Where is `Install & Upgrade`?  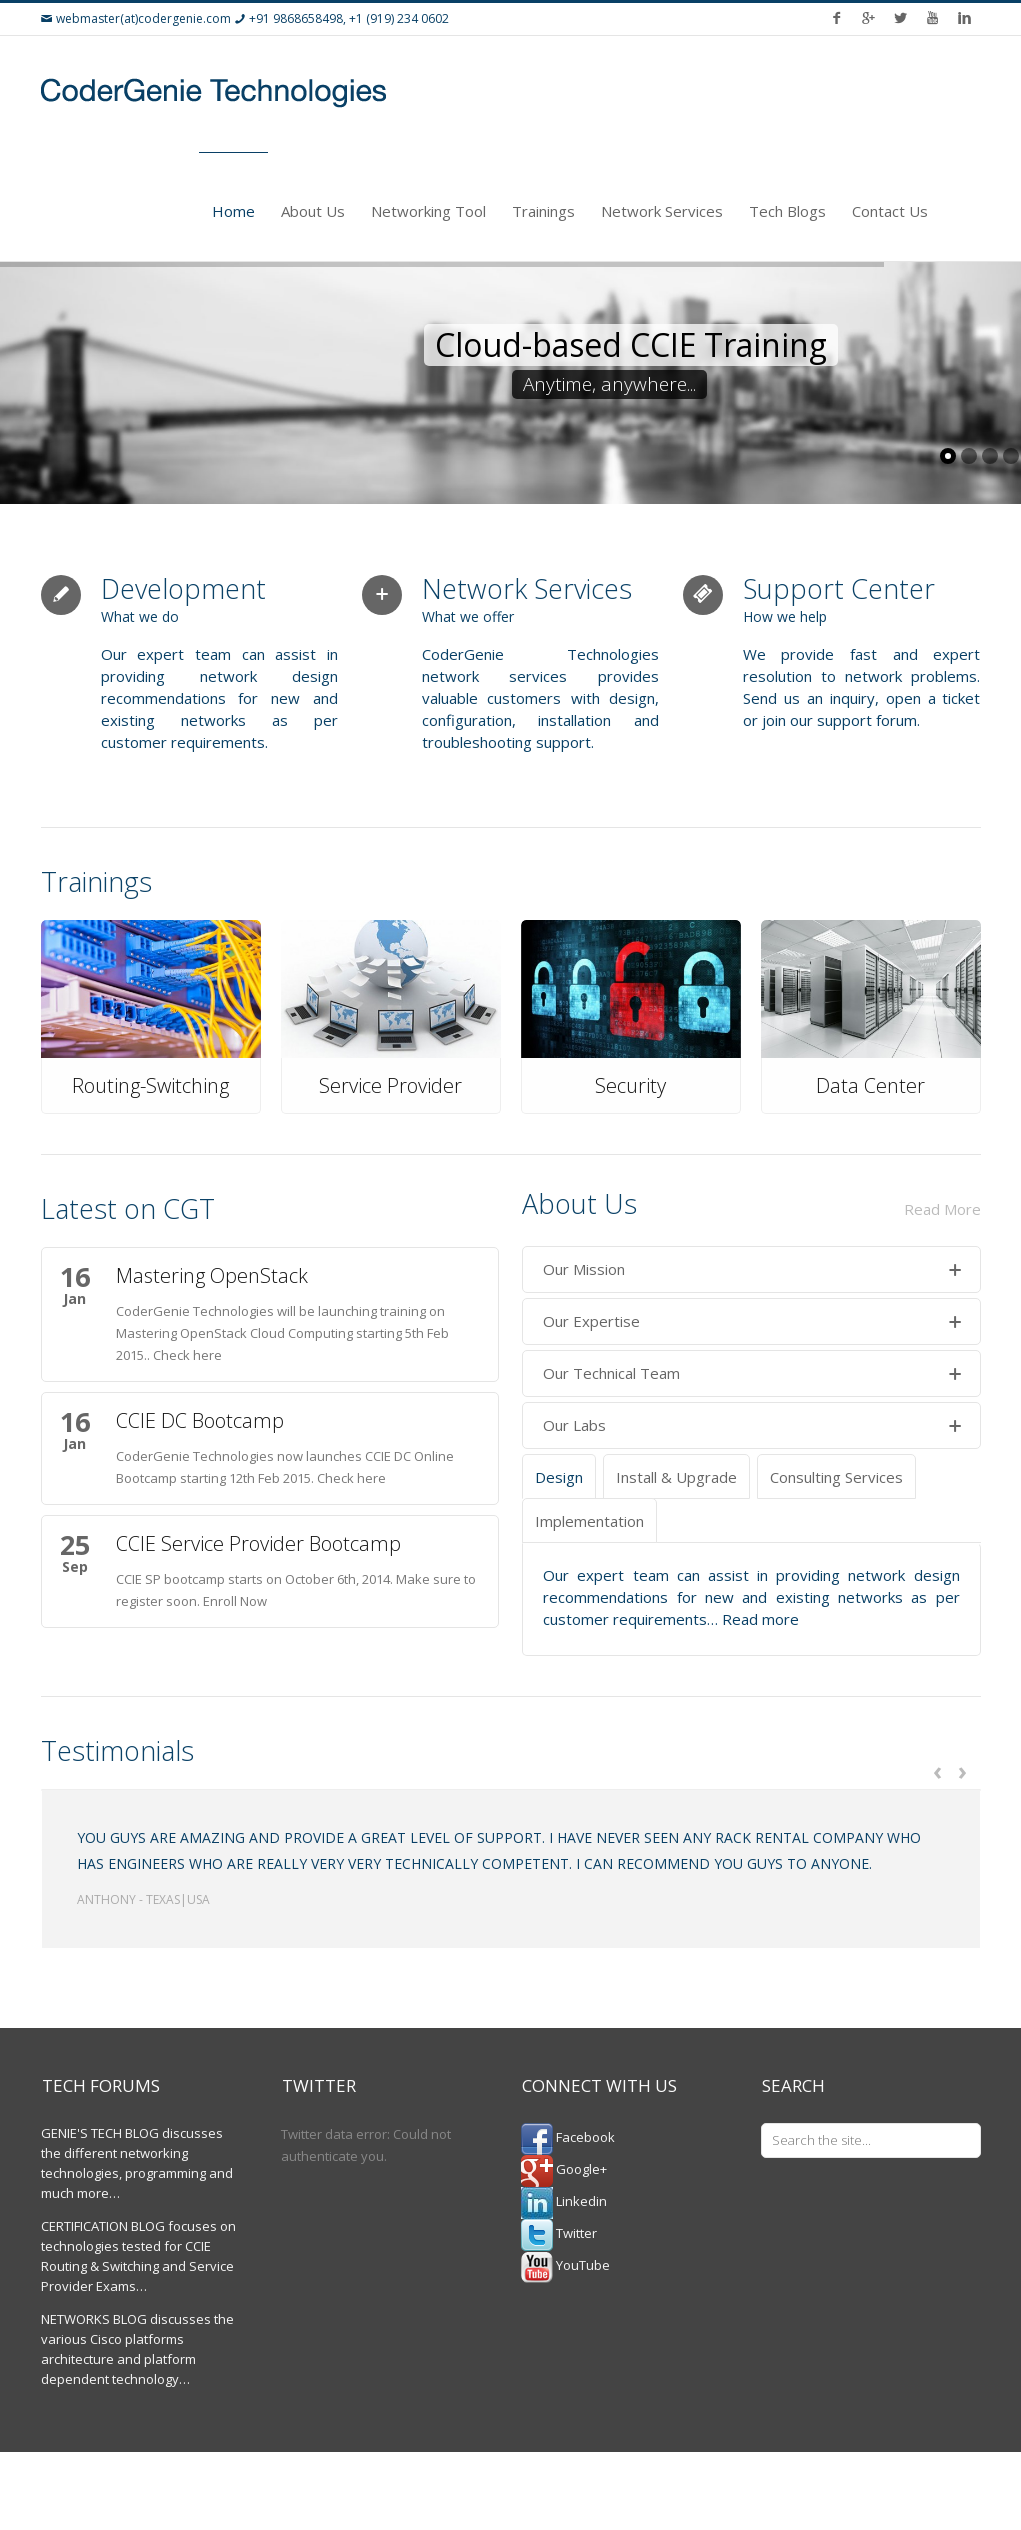 Install & Upgrade is located at coordinates (676, 1477).